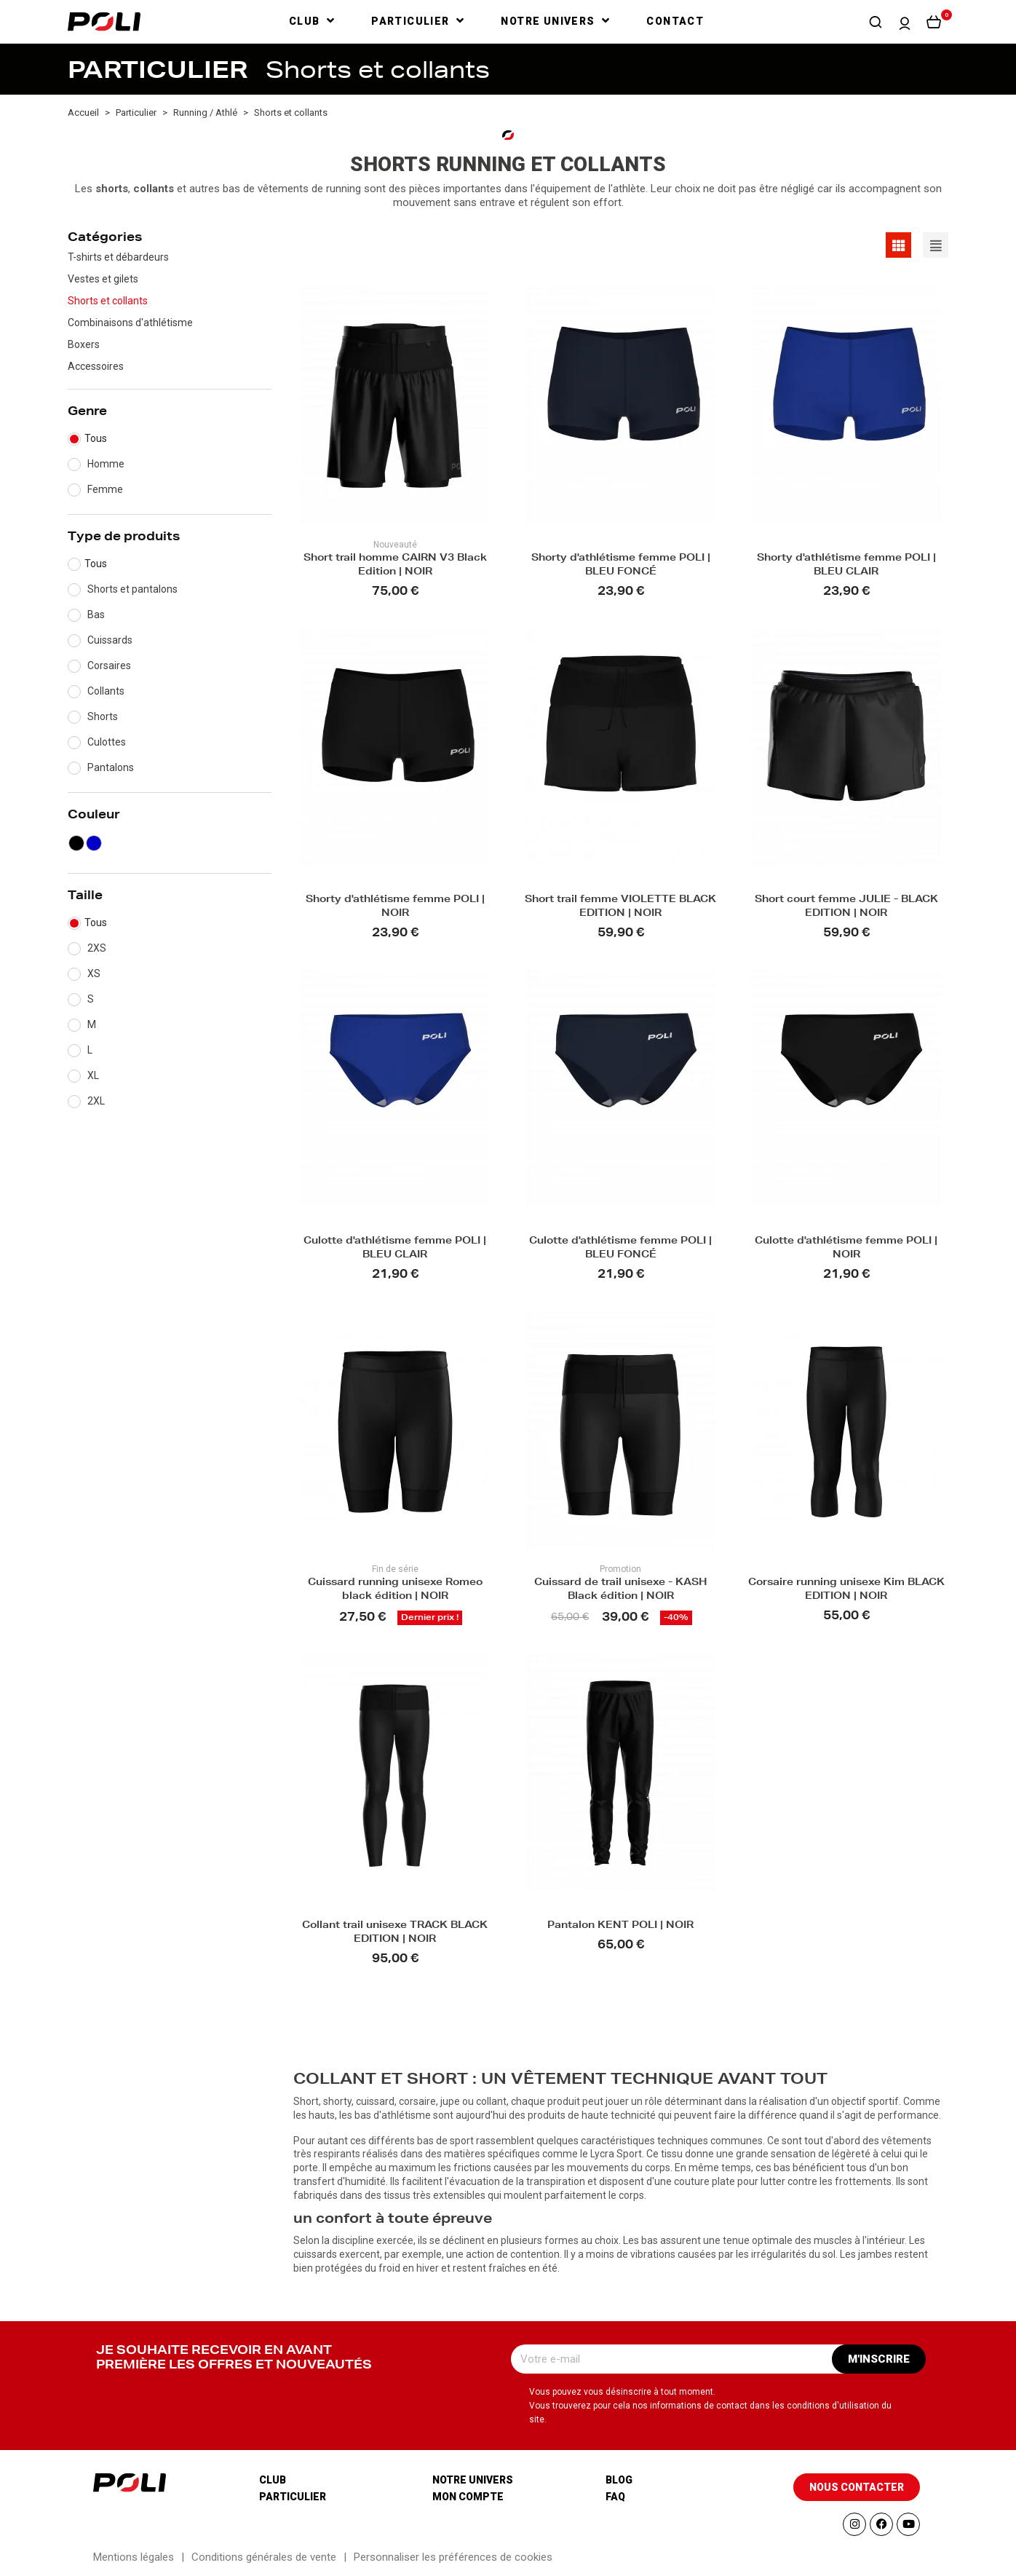 The height and width of the screenshot is (2576, 1016). I want to click on Bas, so click(96, 614).